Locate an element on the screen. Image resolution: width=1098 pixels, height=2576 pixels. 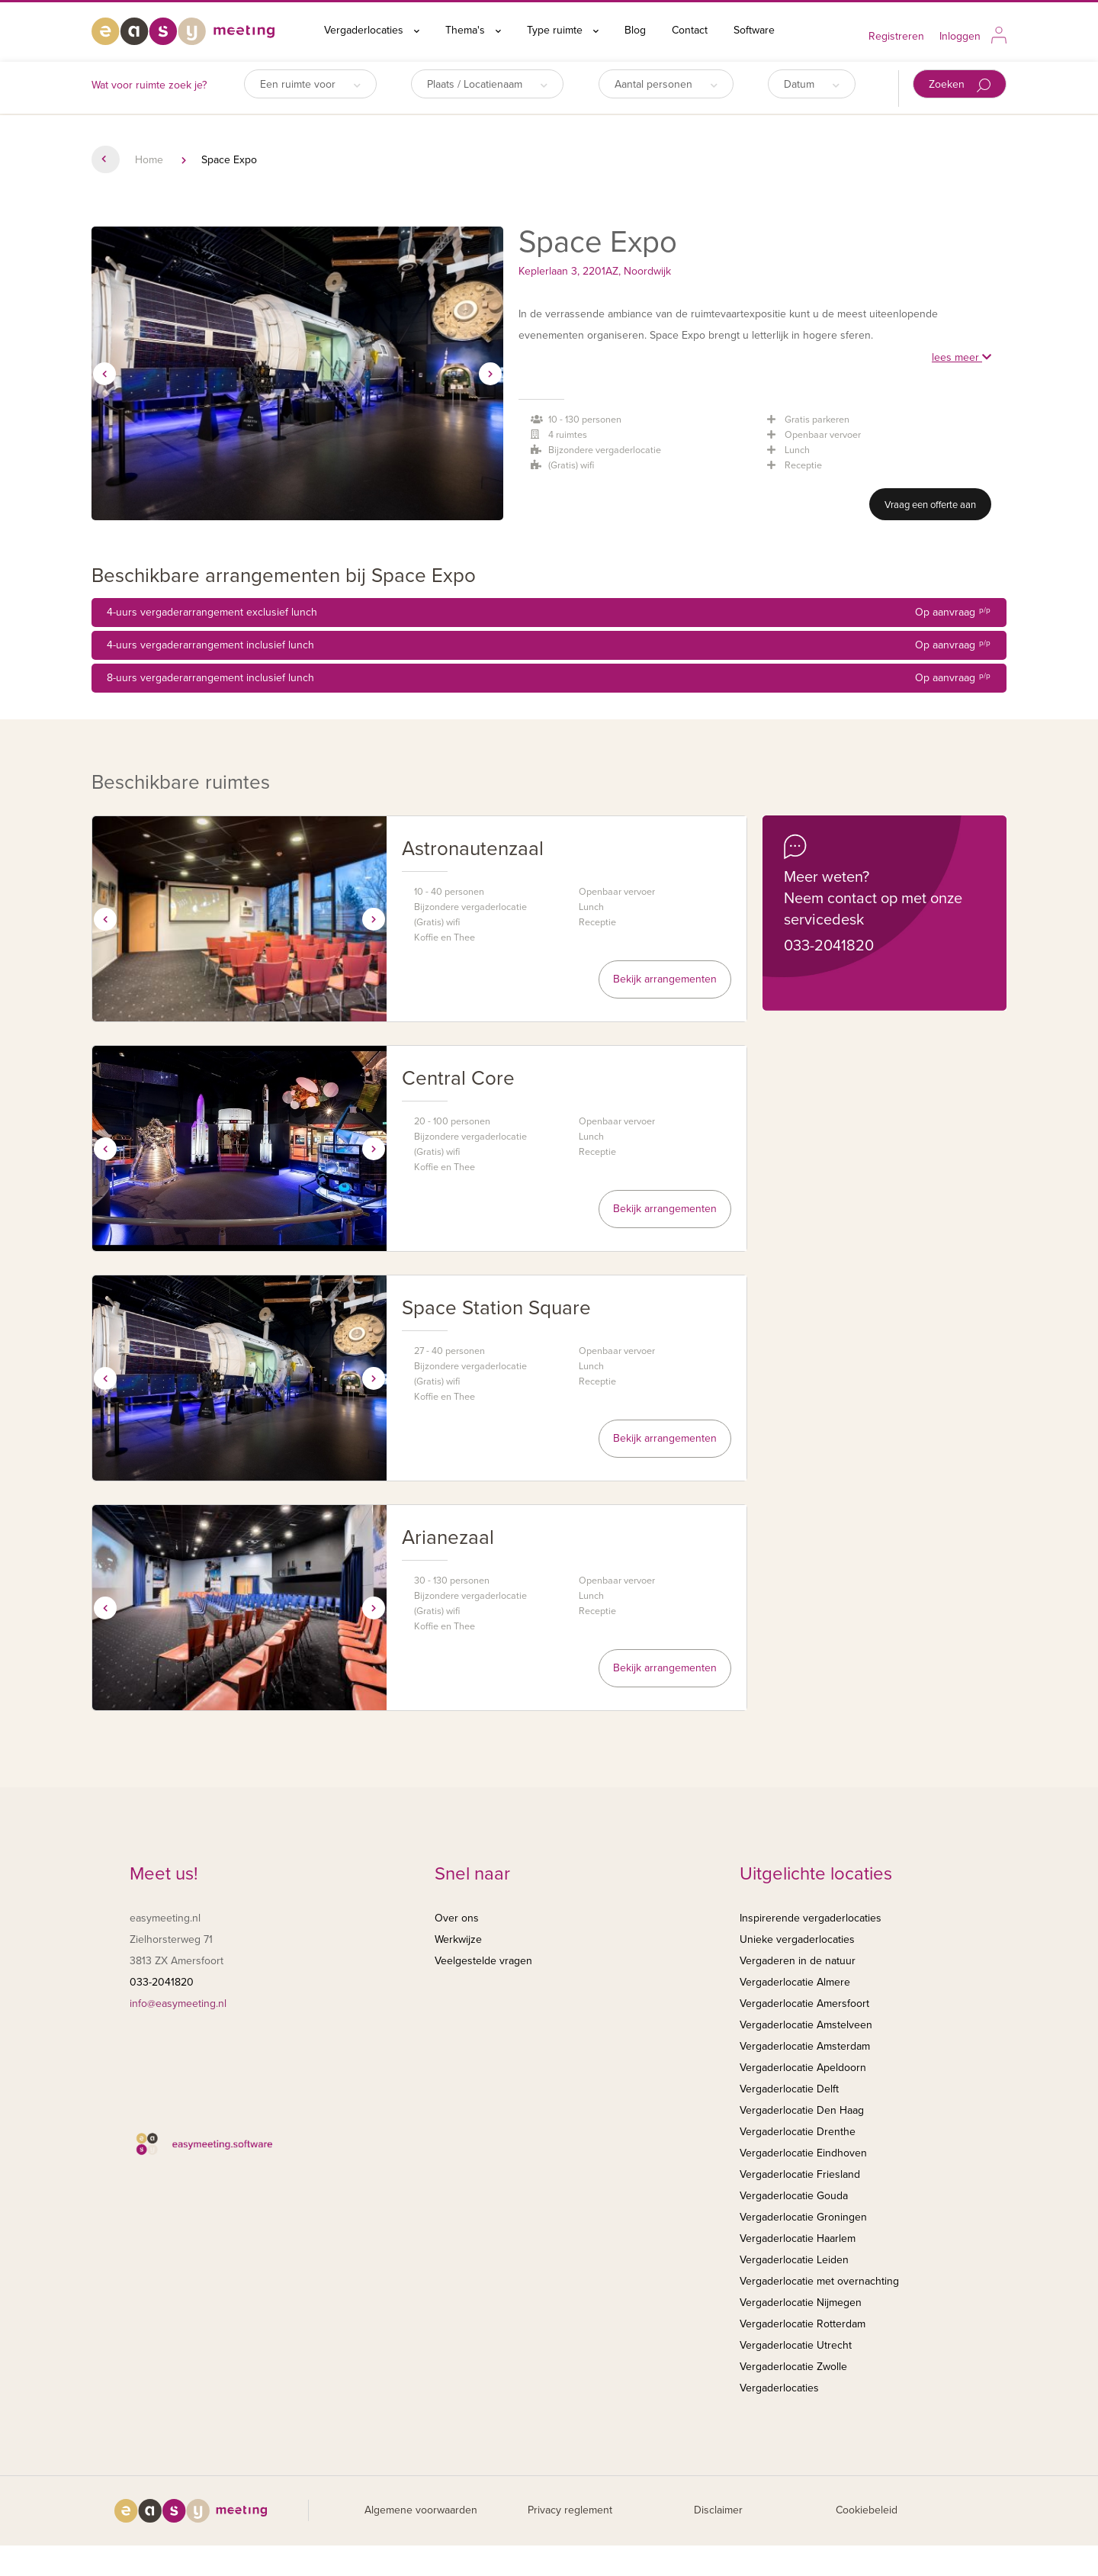
Over ons is located at coordinates (457, 1918).